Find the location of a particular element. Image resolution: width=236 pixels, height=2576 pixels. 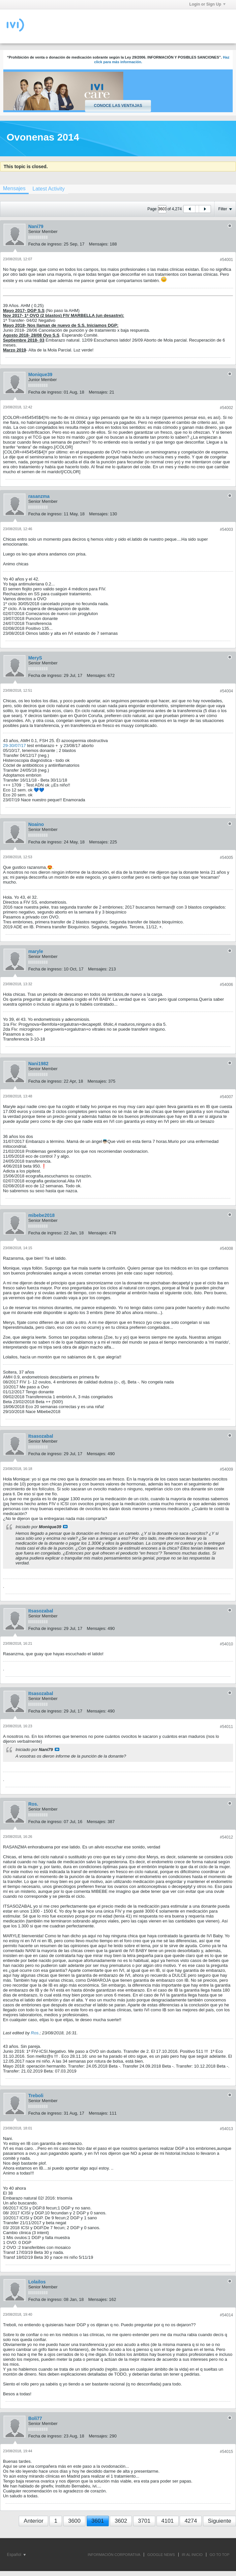

#54002 is located at coordinates (226, 407).